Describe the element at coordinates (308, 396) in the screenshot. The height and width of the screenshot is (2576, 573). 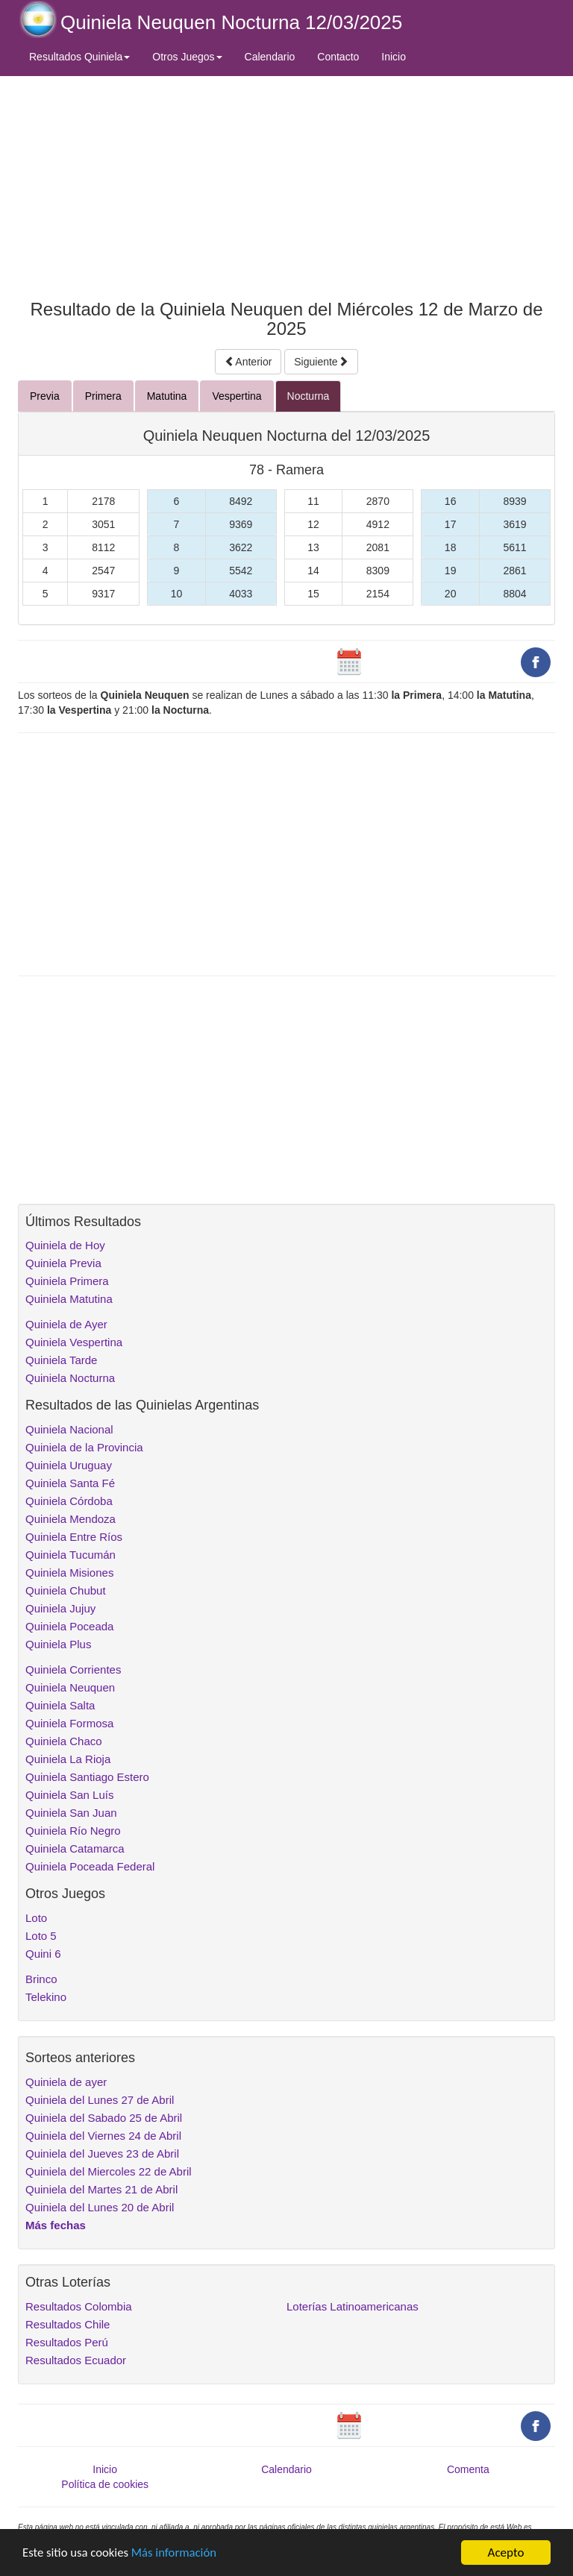
I see `Nocturna` at that location.